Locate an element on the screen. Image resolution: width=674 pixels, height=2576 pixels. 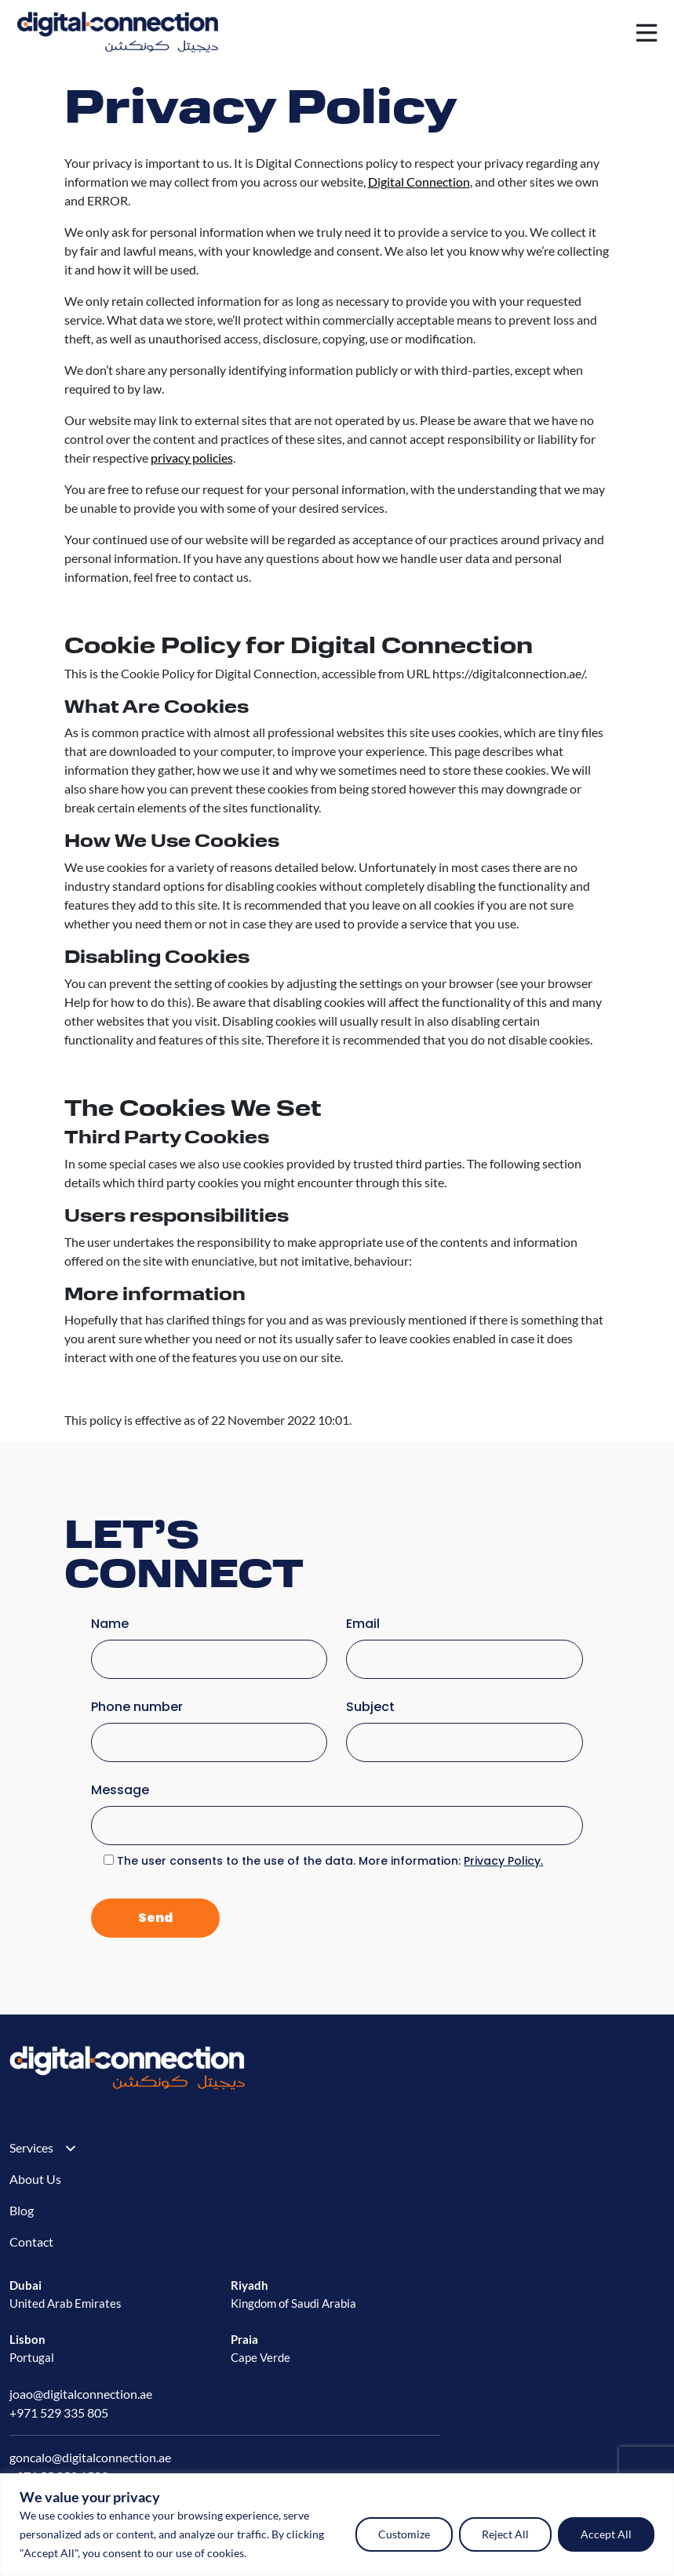
Services is located at coordinates (31, 2147).